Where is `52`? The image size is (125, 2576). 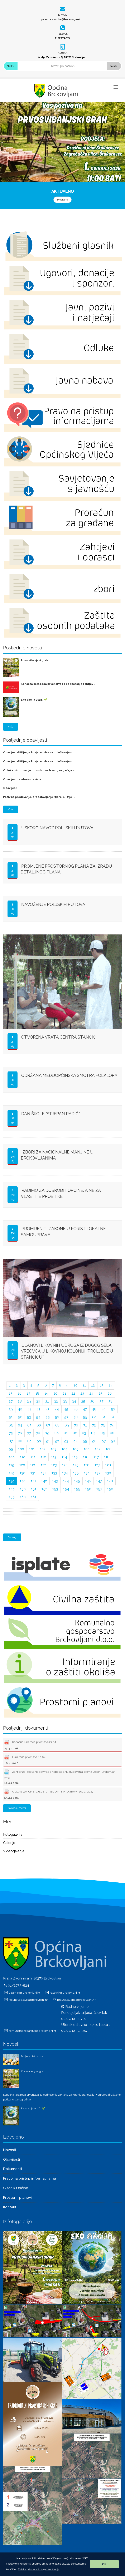 52 is located at coordinates (20, 1417).